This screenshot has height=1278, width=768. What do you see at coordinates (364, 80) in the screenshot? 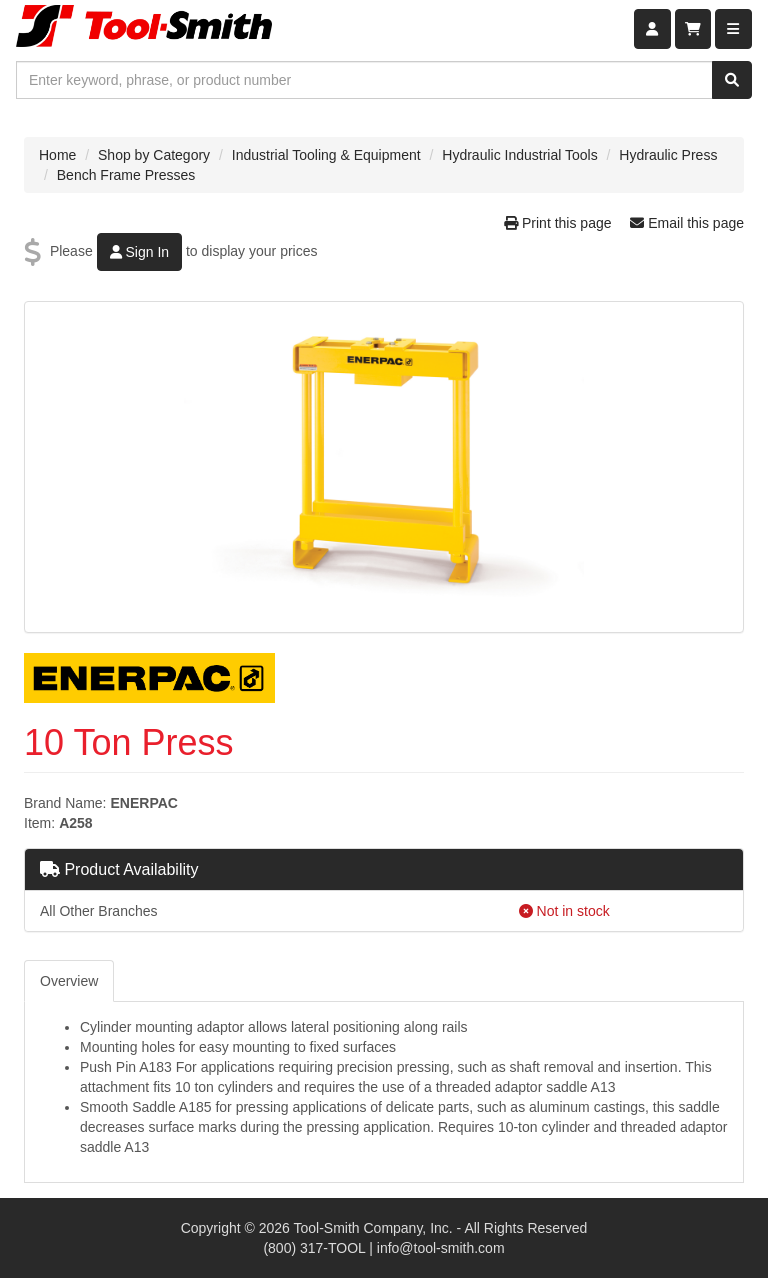
I see `[combobox]` at bounding box center [364, 80].